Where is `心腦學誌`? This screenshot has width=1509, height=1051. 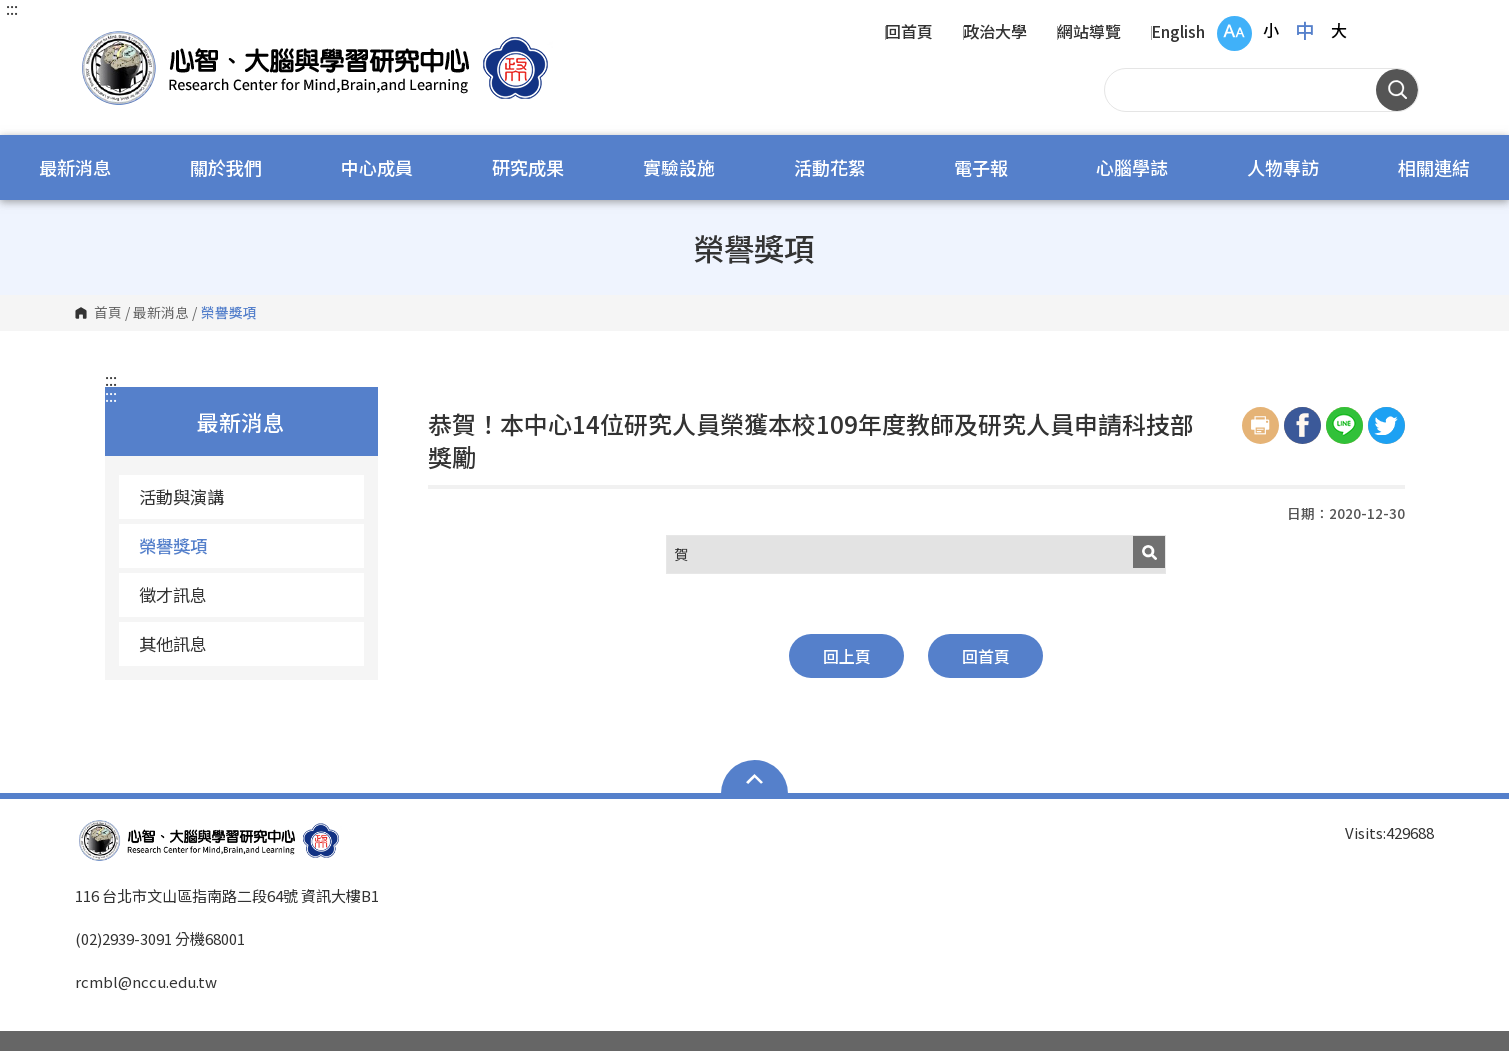
心腦學誌 is located at coordinates (1132, 167).